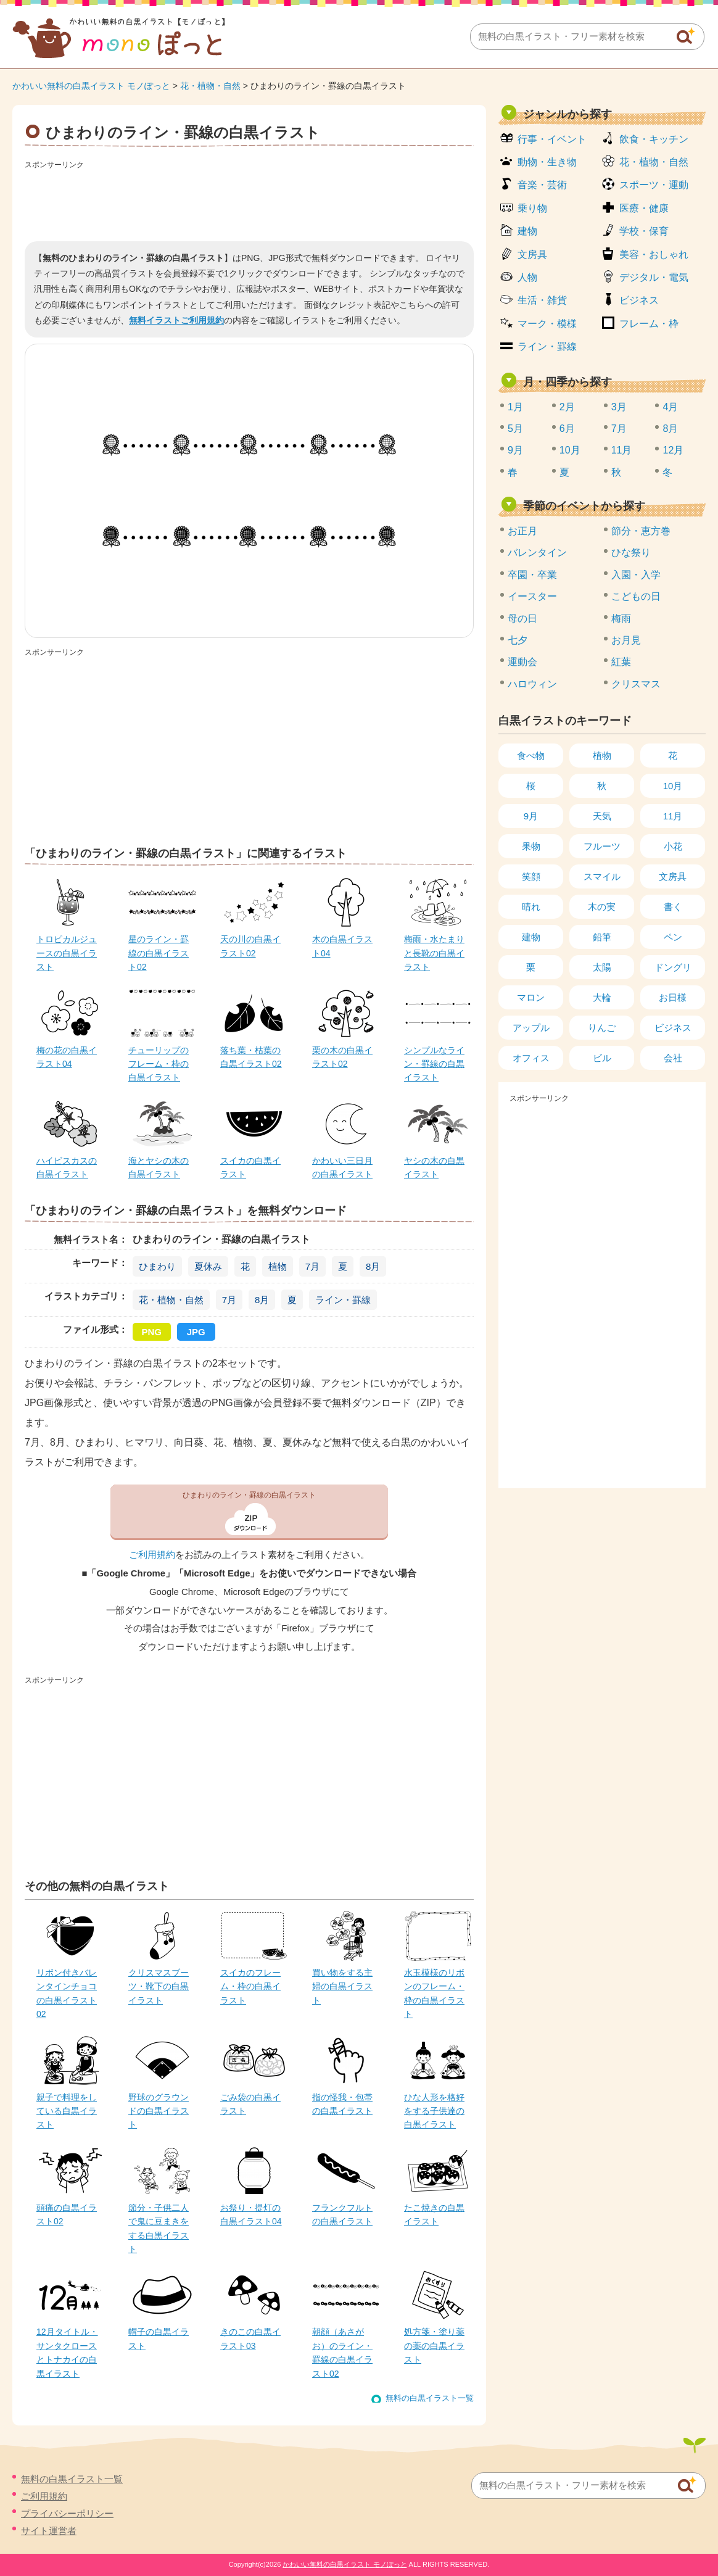 This screenshot has height=2576, width=718. What do you see at coordinates (567, 407) in the screenshot?
I see `2月` at bounding box center [567, 407].